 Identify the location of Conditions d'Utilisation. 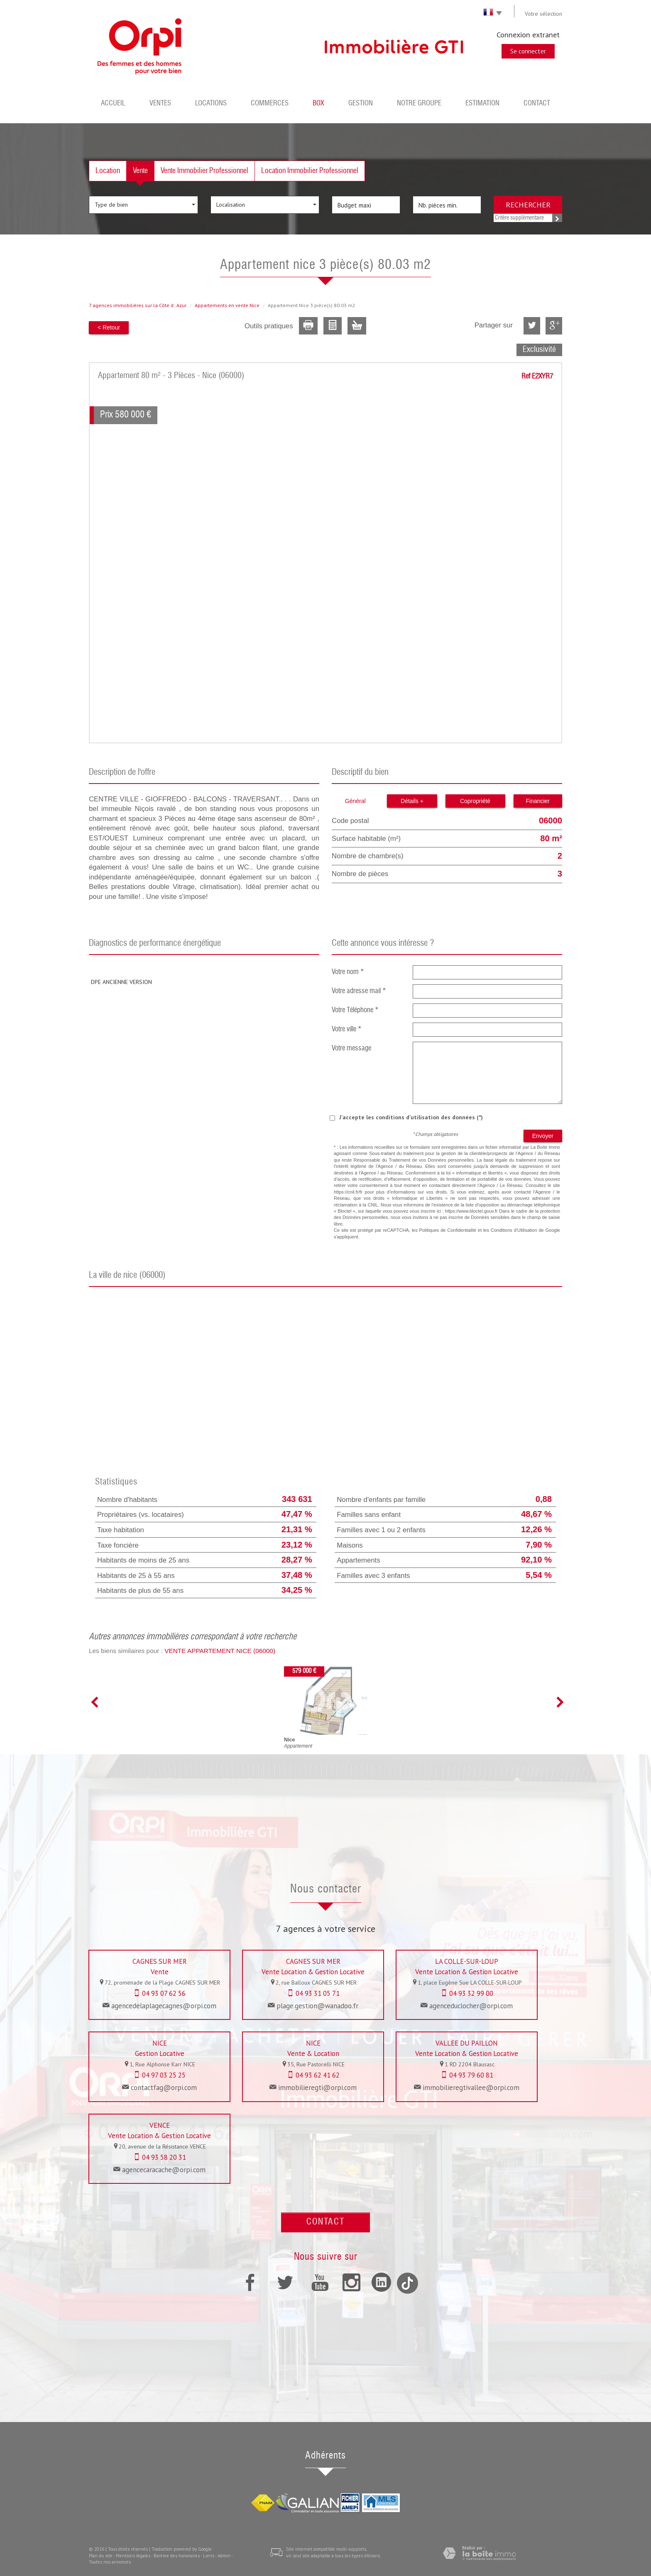
(514, 1230).